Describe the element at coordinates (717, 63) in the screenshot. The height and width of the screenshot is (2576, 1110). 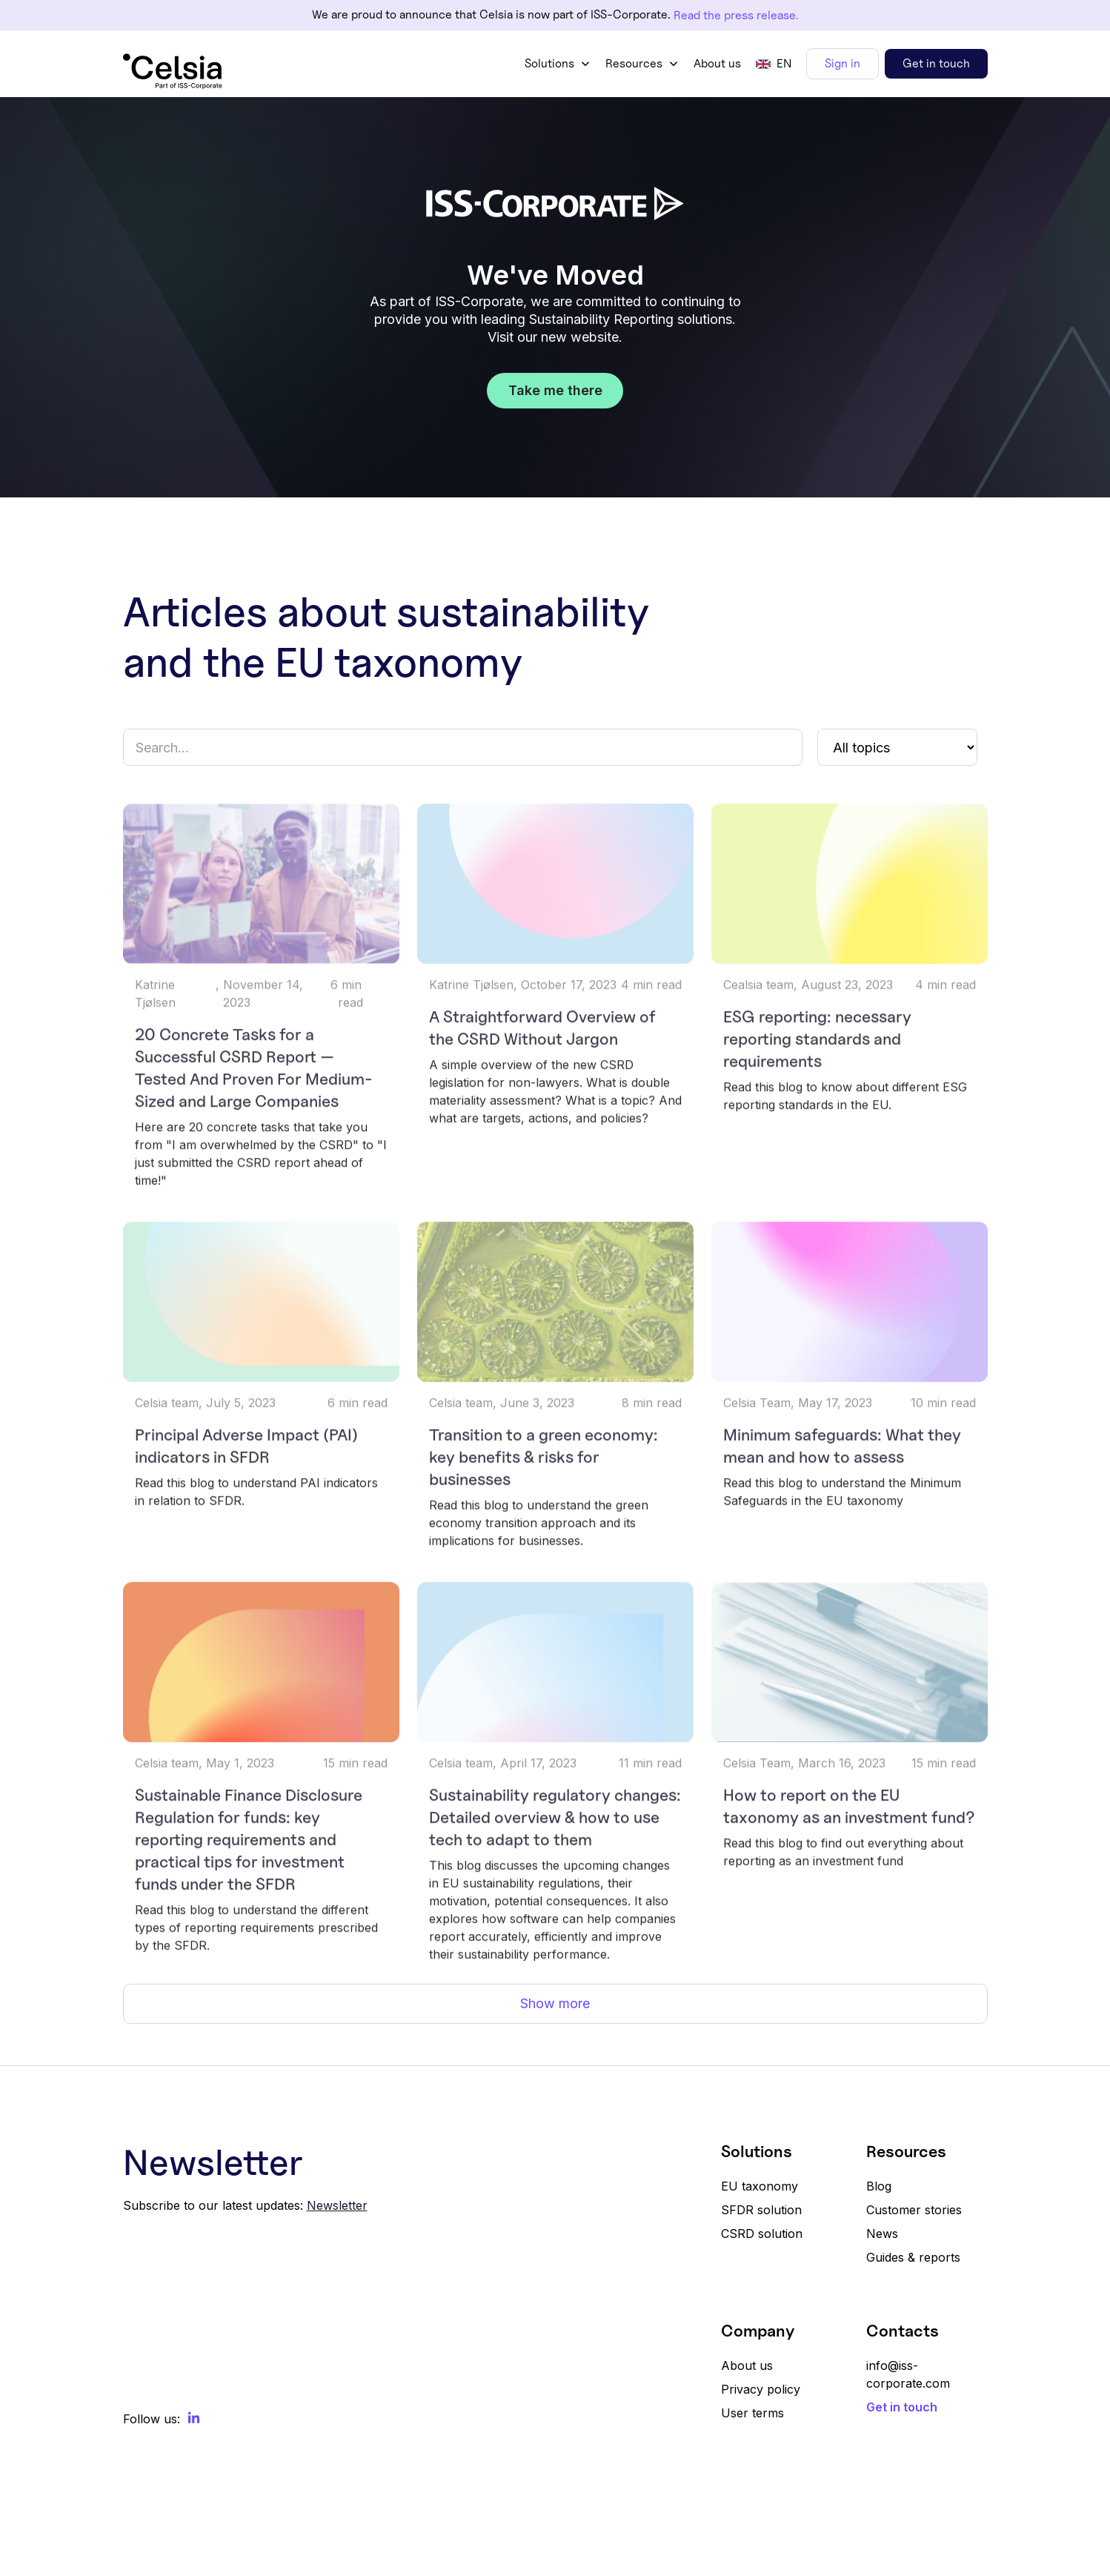
I see `About us` at that location.